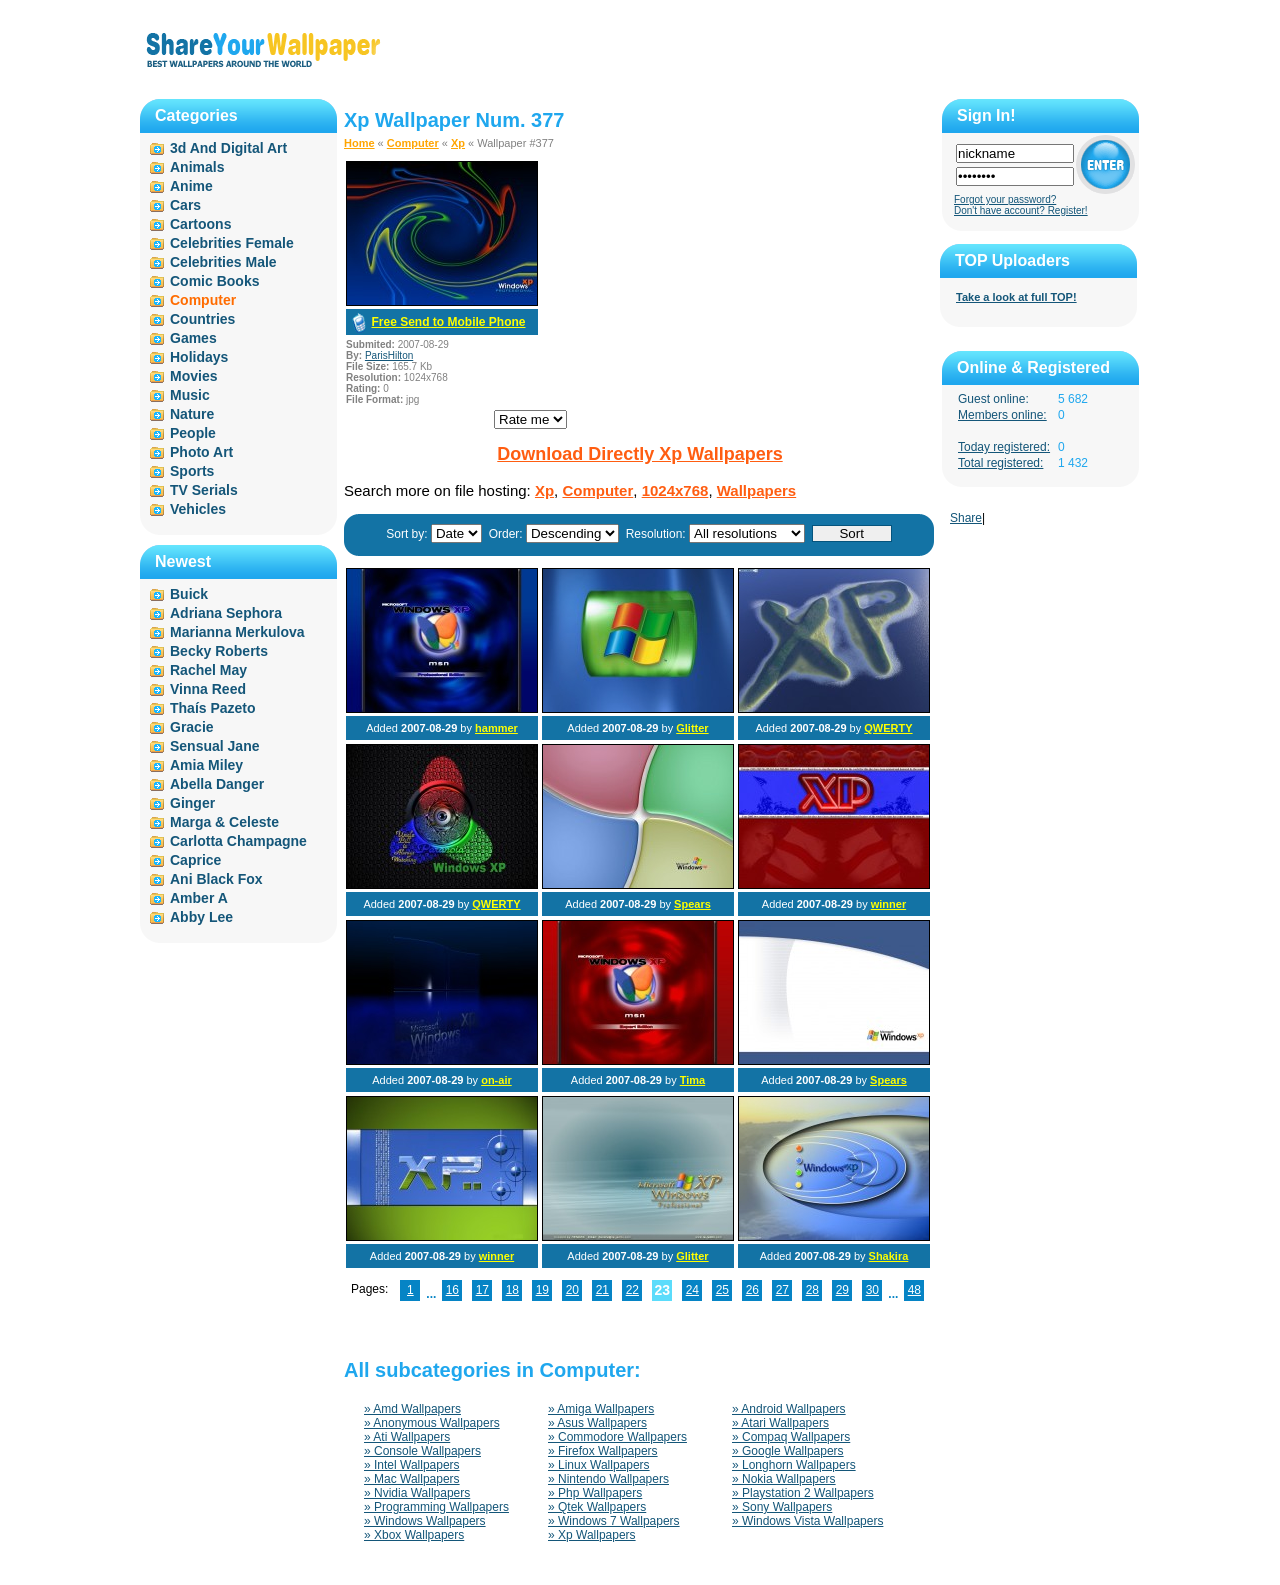  What do you see at coordinates (842, 1290) in the screenshot?
I see `29` at bounding box center [842, 1290].